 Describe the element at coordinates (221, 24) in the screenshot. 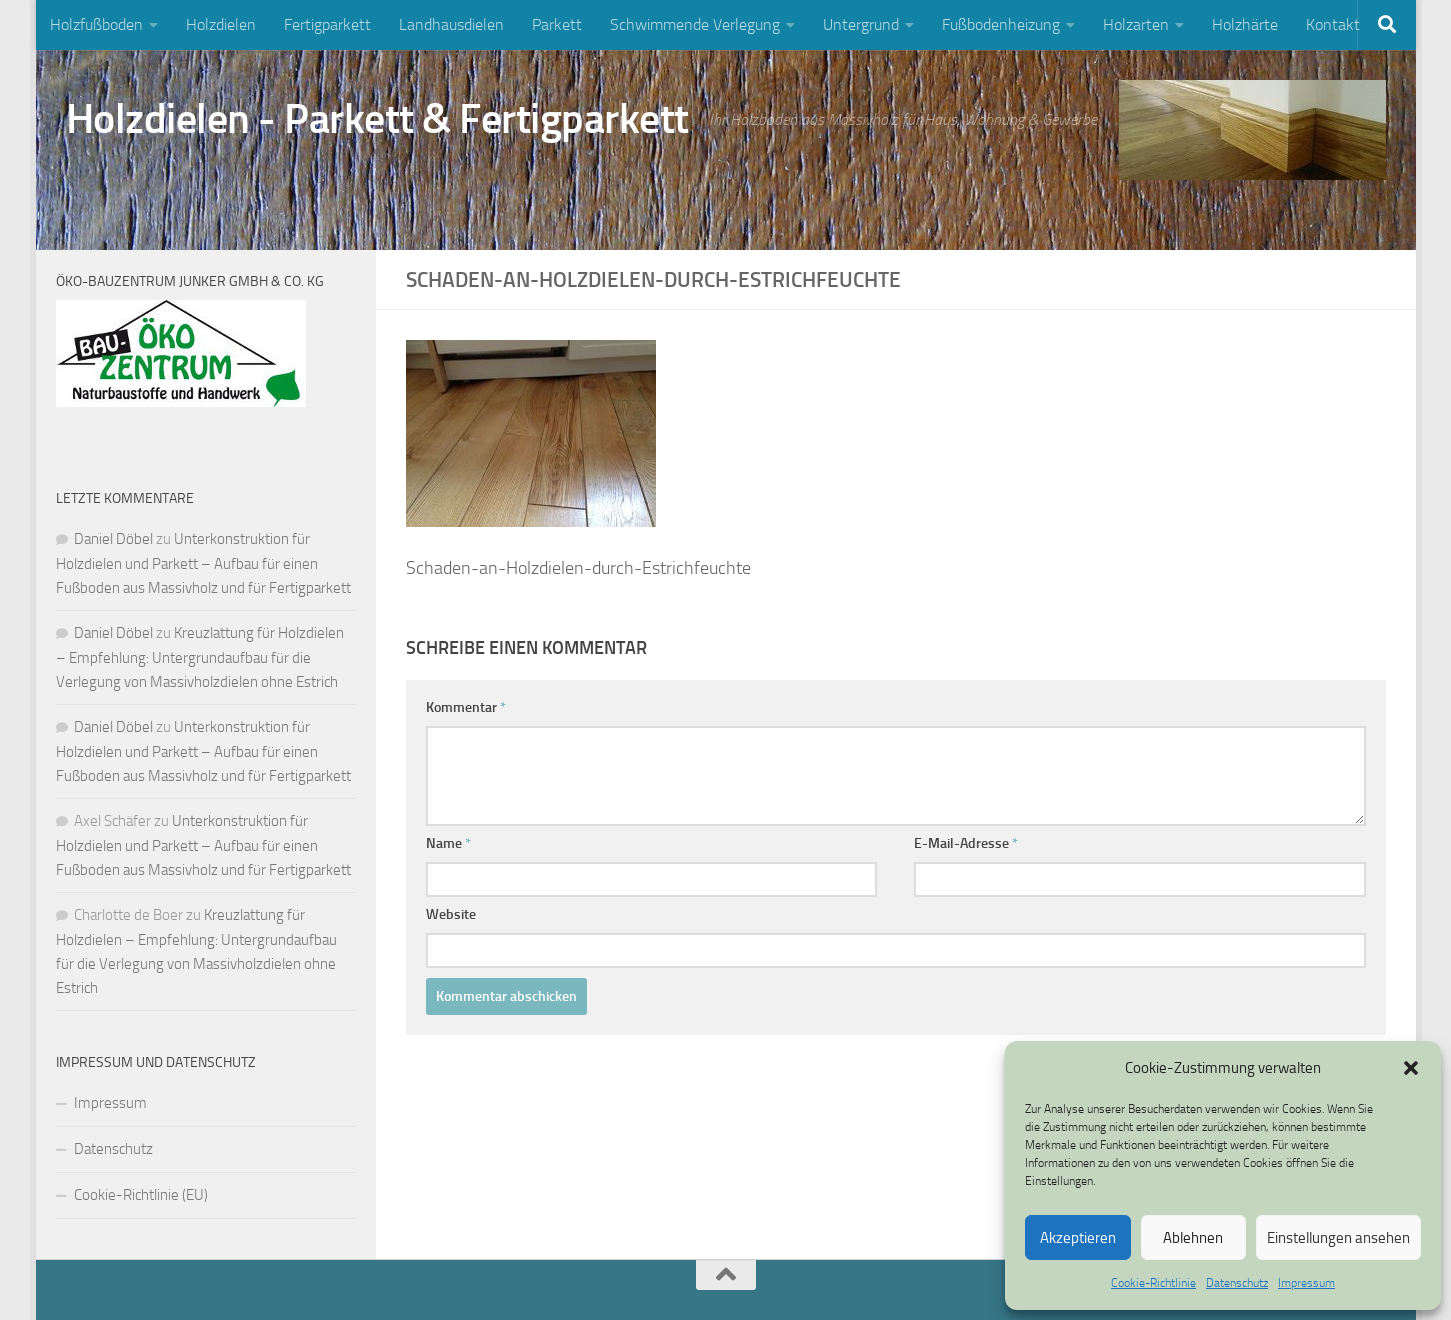

I see `Holzdielen` at that location.